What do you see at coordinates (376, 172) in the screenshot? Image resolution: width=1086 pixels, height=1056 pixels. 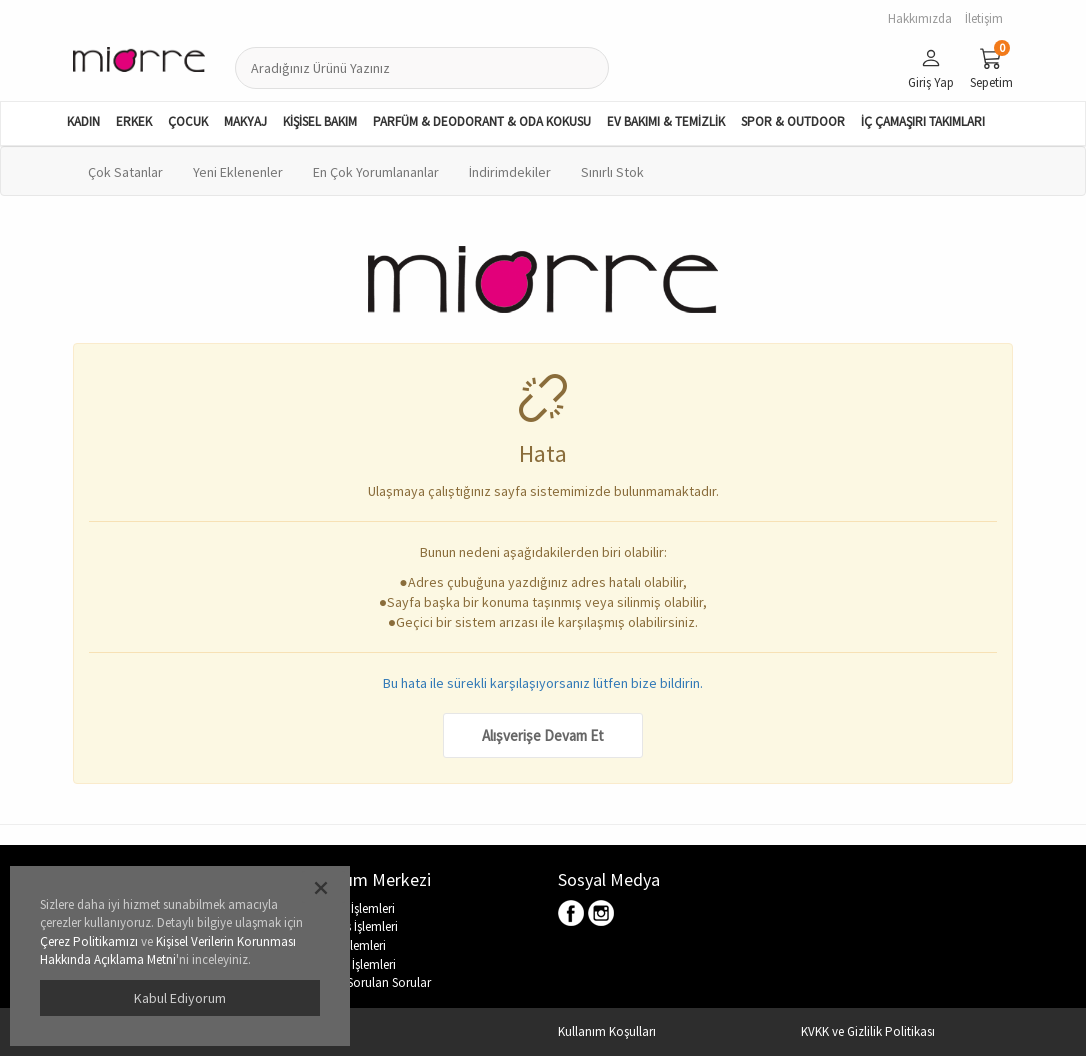 I see `En Çok Yorumlananlar` at bounding box center [376, 172].